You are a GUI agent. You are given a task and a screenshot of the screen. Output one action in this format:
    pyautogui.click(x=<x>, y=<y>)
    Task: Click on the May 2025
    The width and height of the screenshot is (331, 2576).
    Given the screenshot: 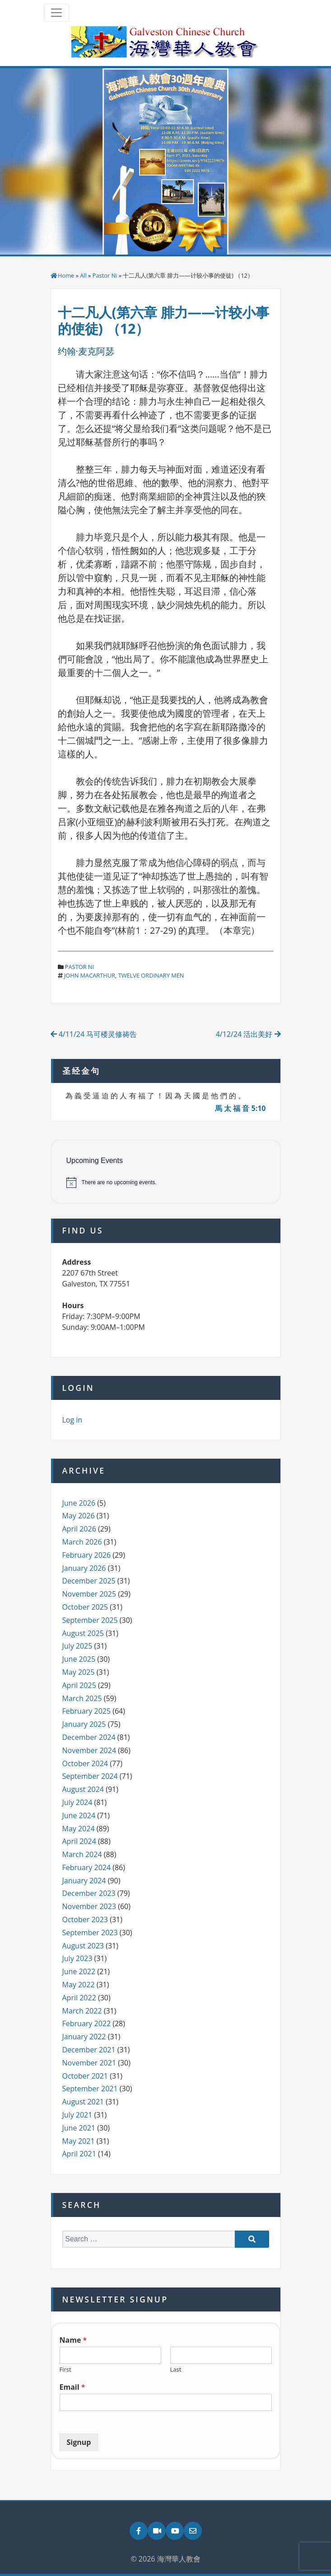 What is the action you would take?
    pyautogui.click(x=78, y=1672)
    